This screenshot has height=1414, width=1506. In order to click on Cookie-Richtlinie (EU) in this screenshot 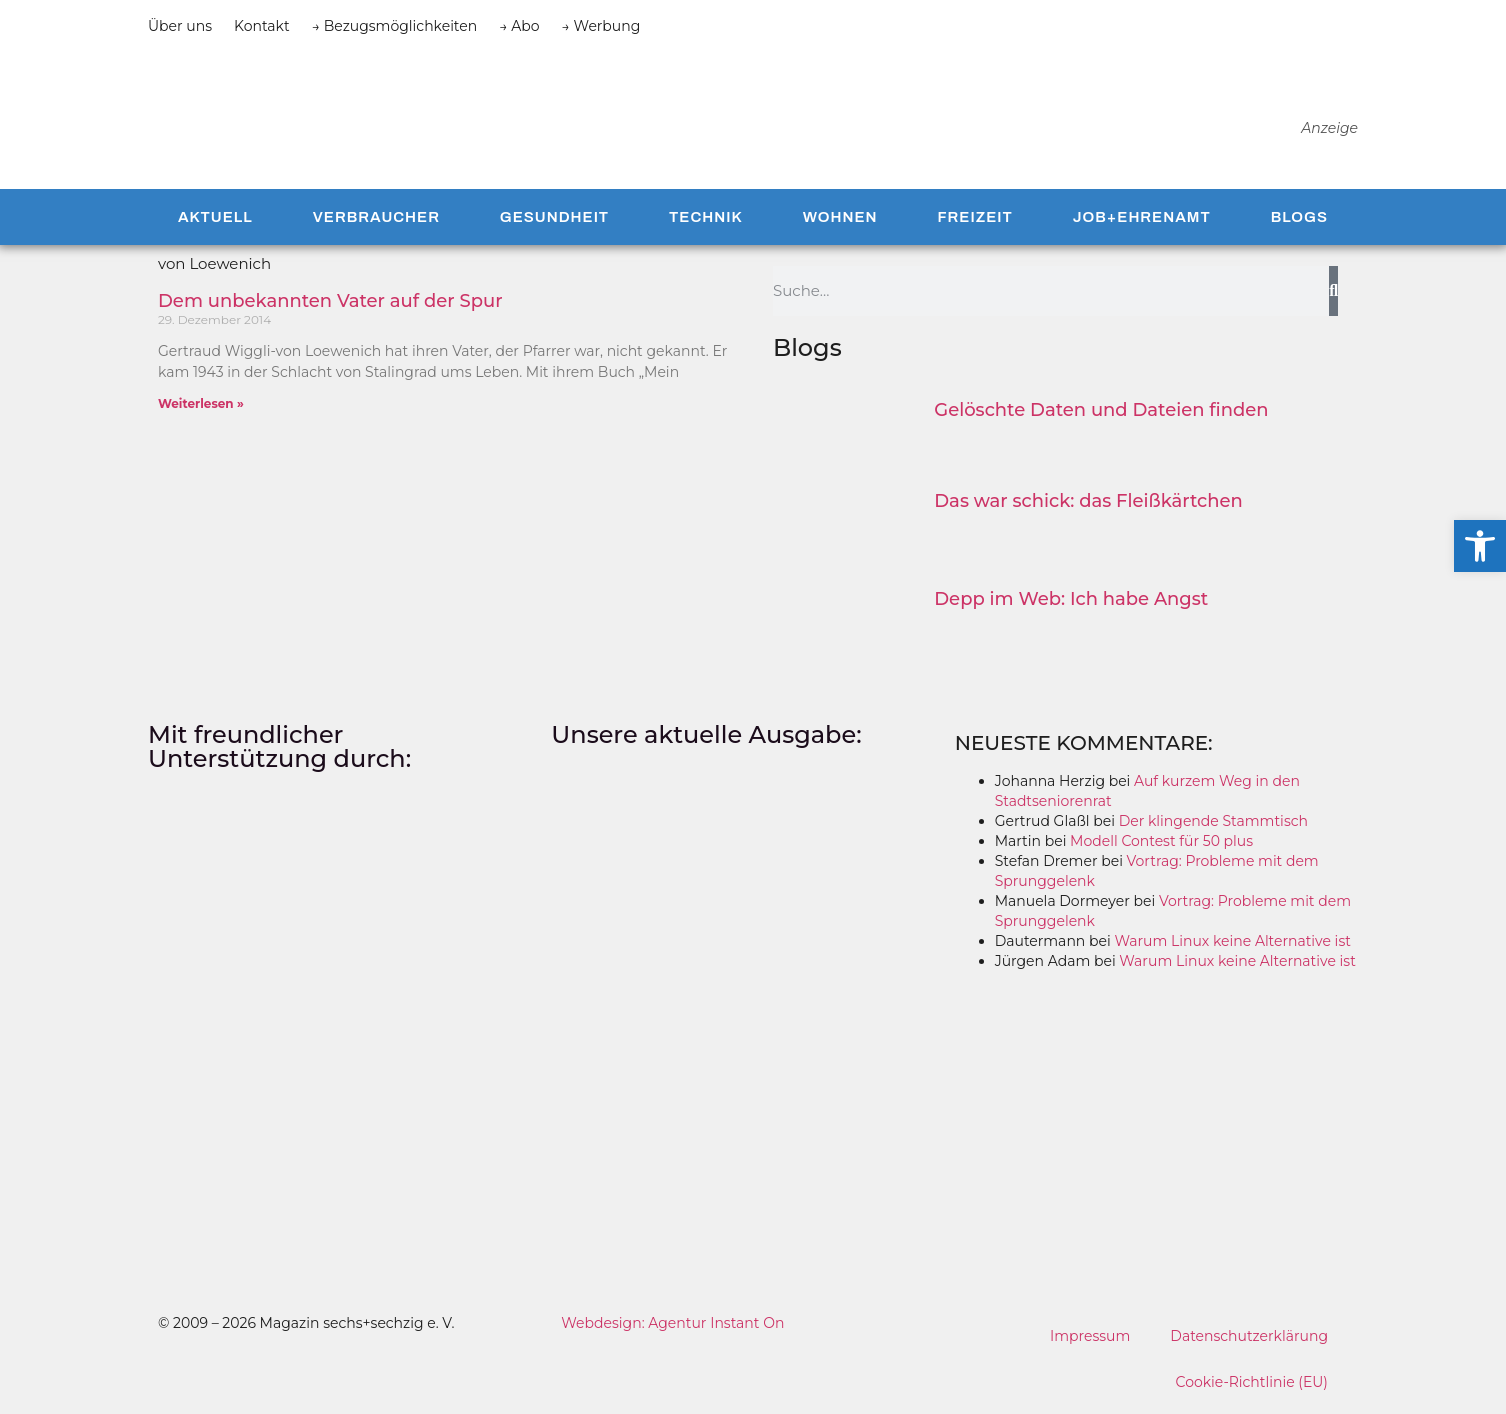, I will do `click(1251, 1385)`.